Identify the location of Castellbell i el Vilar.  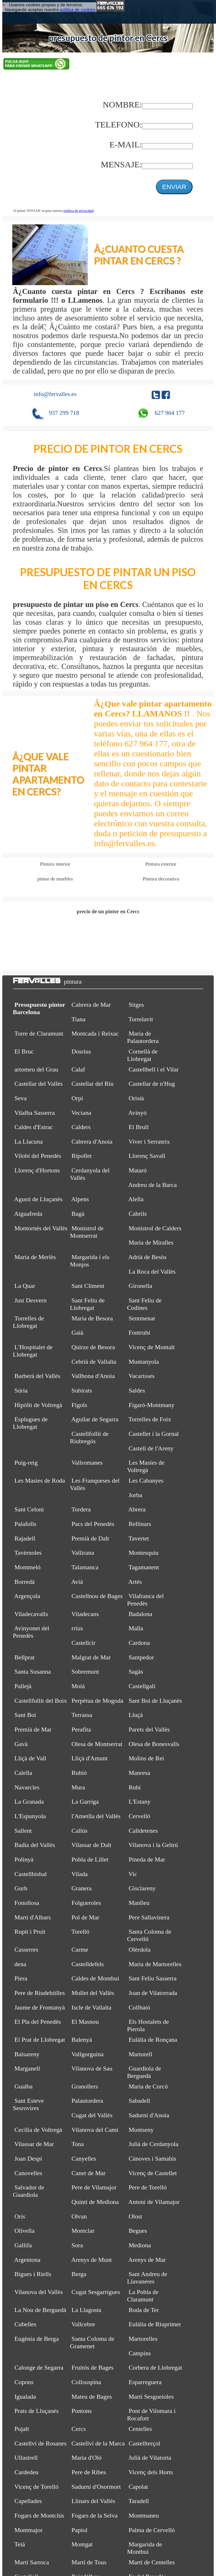
(154, 1069).